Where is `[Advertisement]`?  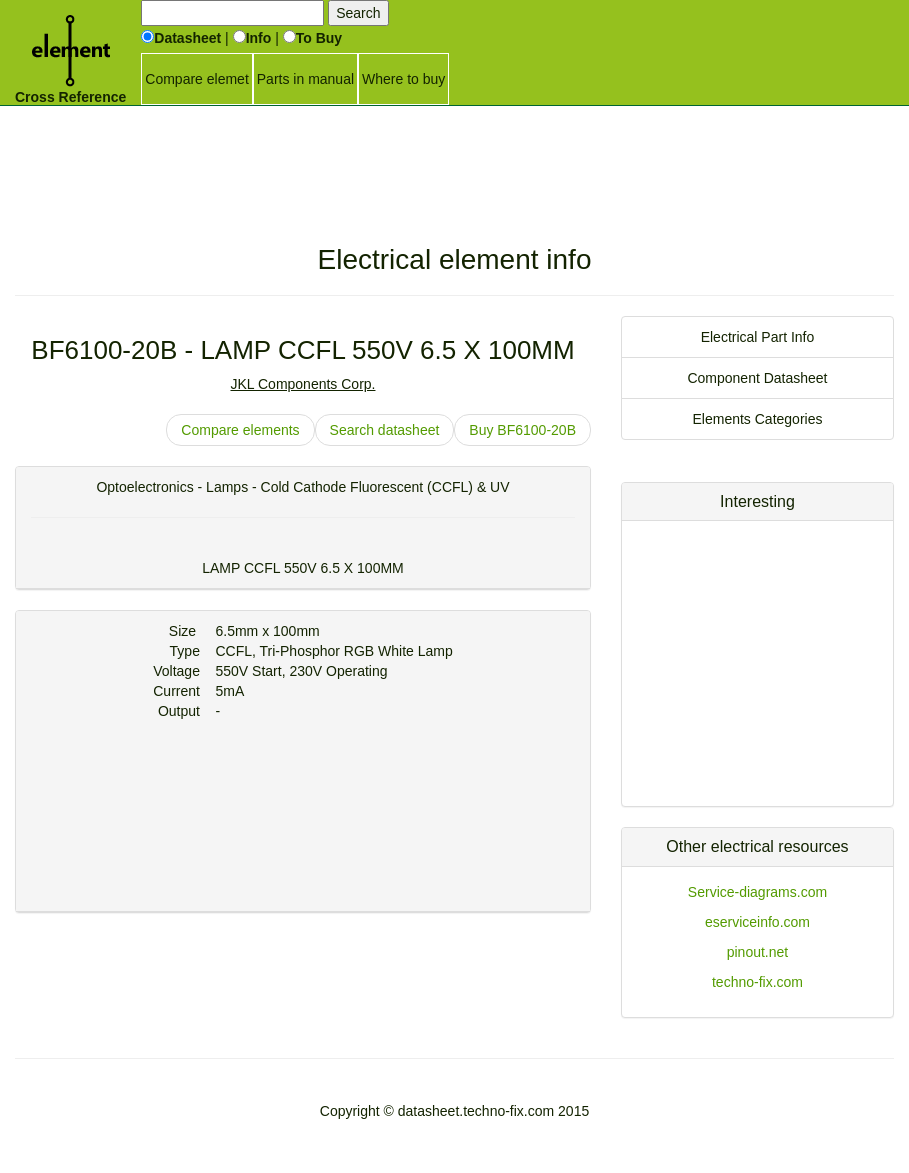 [Advertisement] is located at coordinates (455, 155).